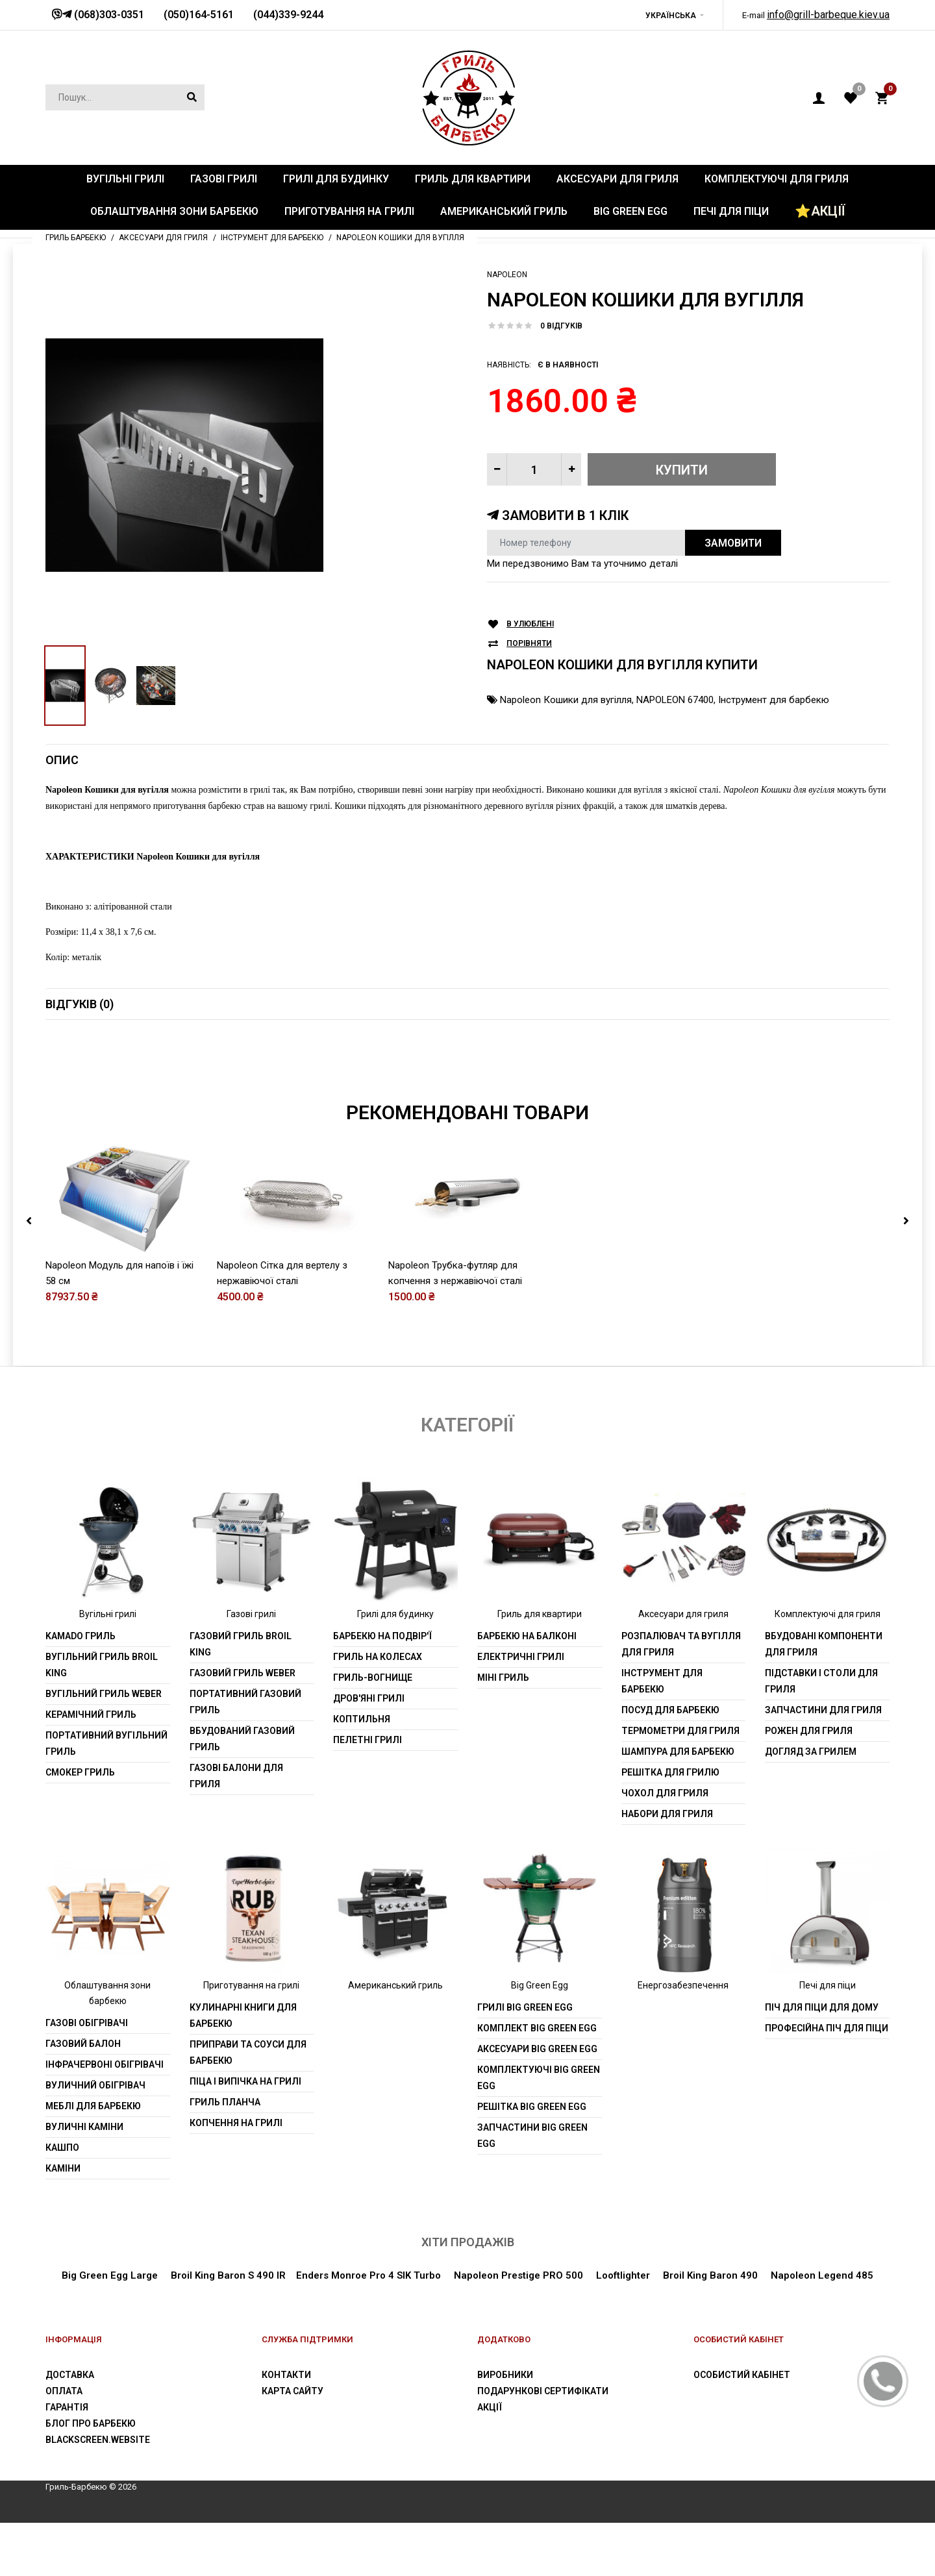 This screenshot has height=2576, width=935. I want to click on Приготування на грилі, so click(251, 1985).